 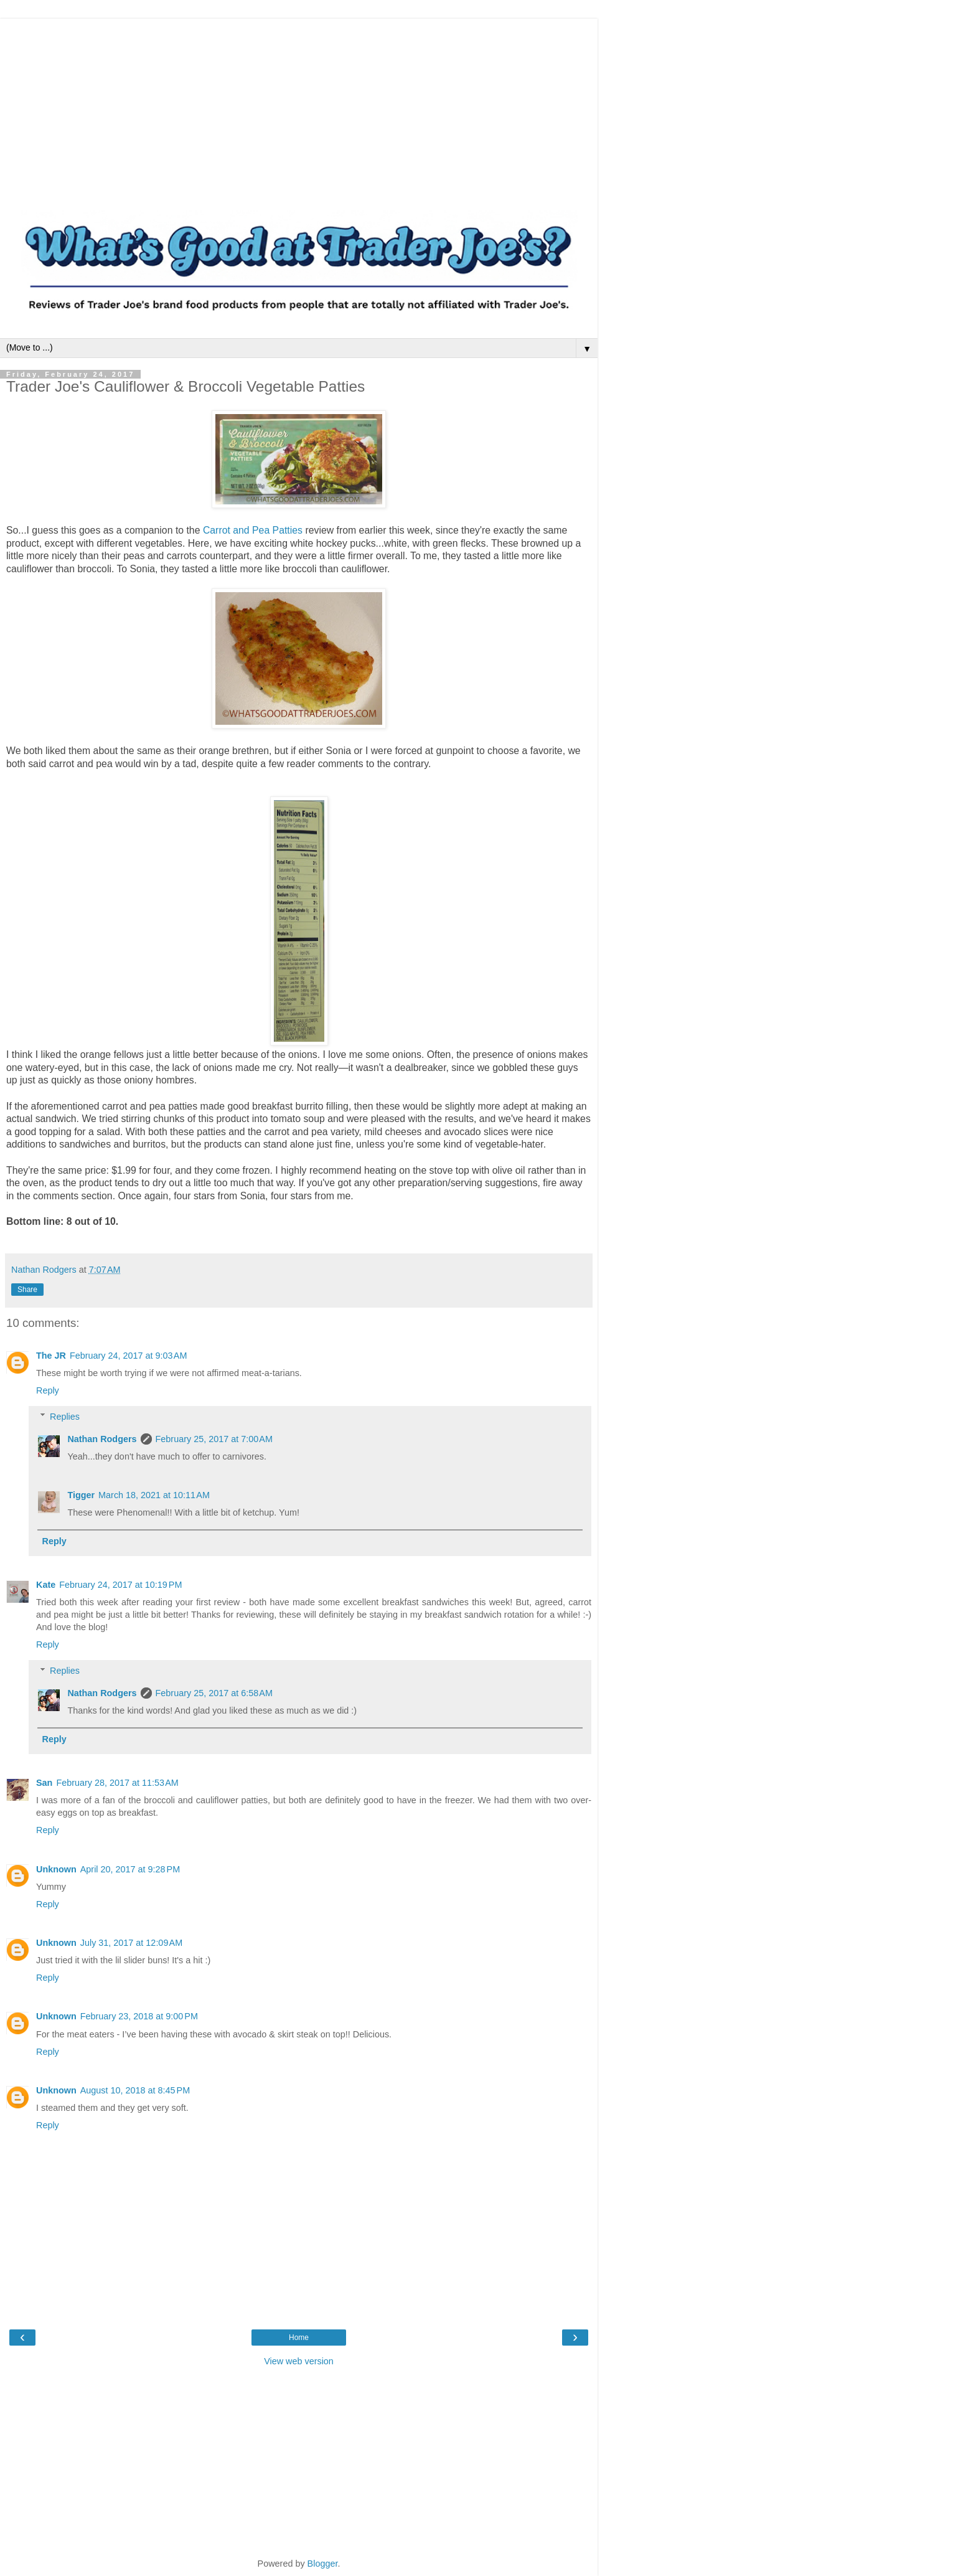 I want to click on July 31, 2017 at 12:09 AM, so click(x=131, y=1943).